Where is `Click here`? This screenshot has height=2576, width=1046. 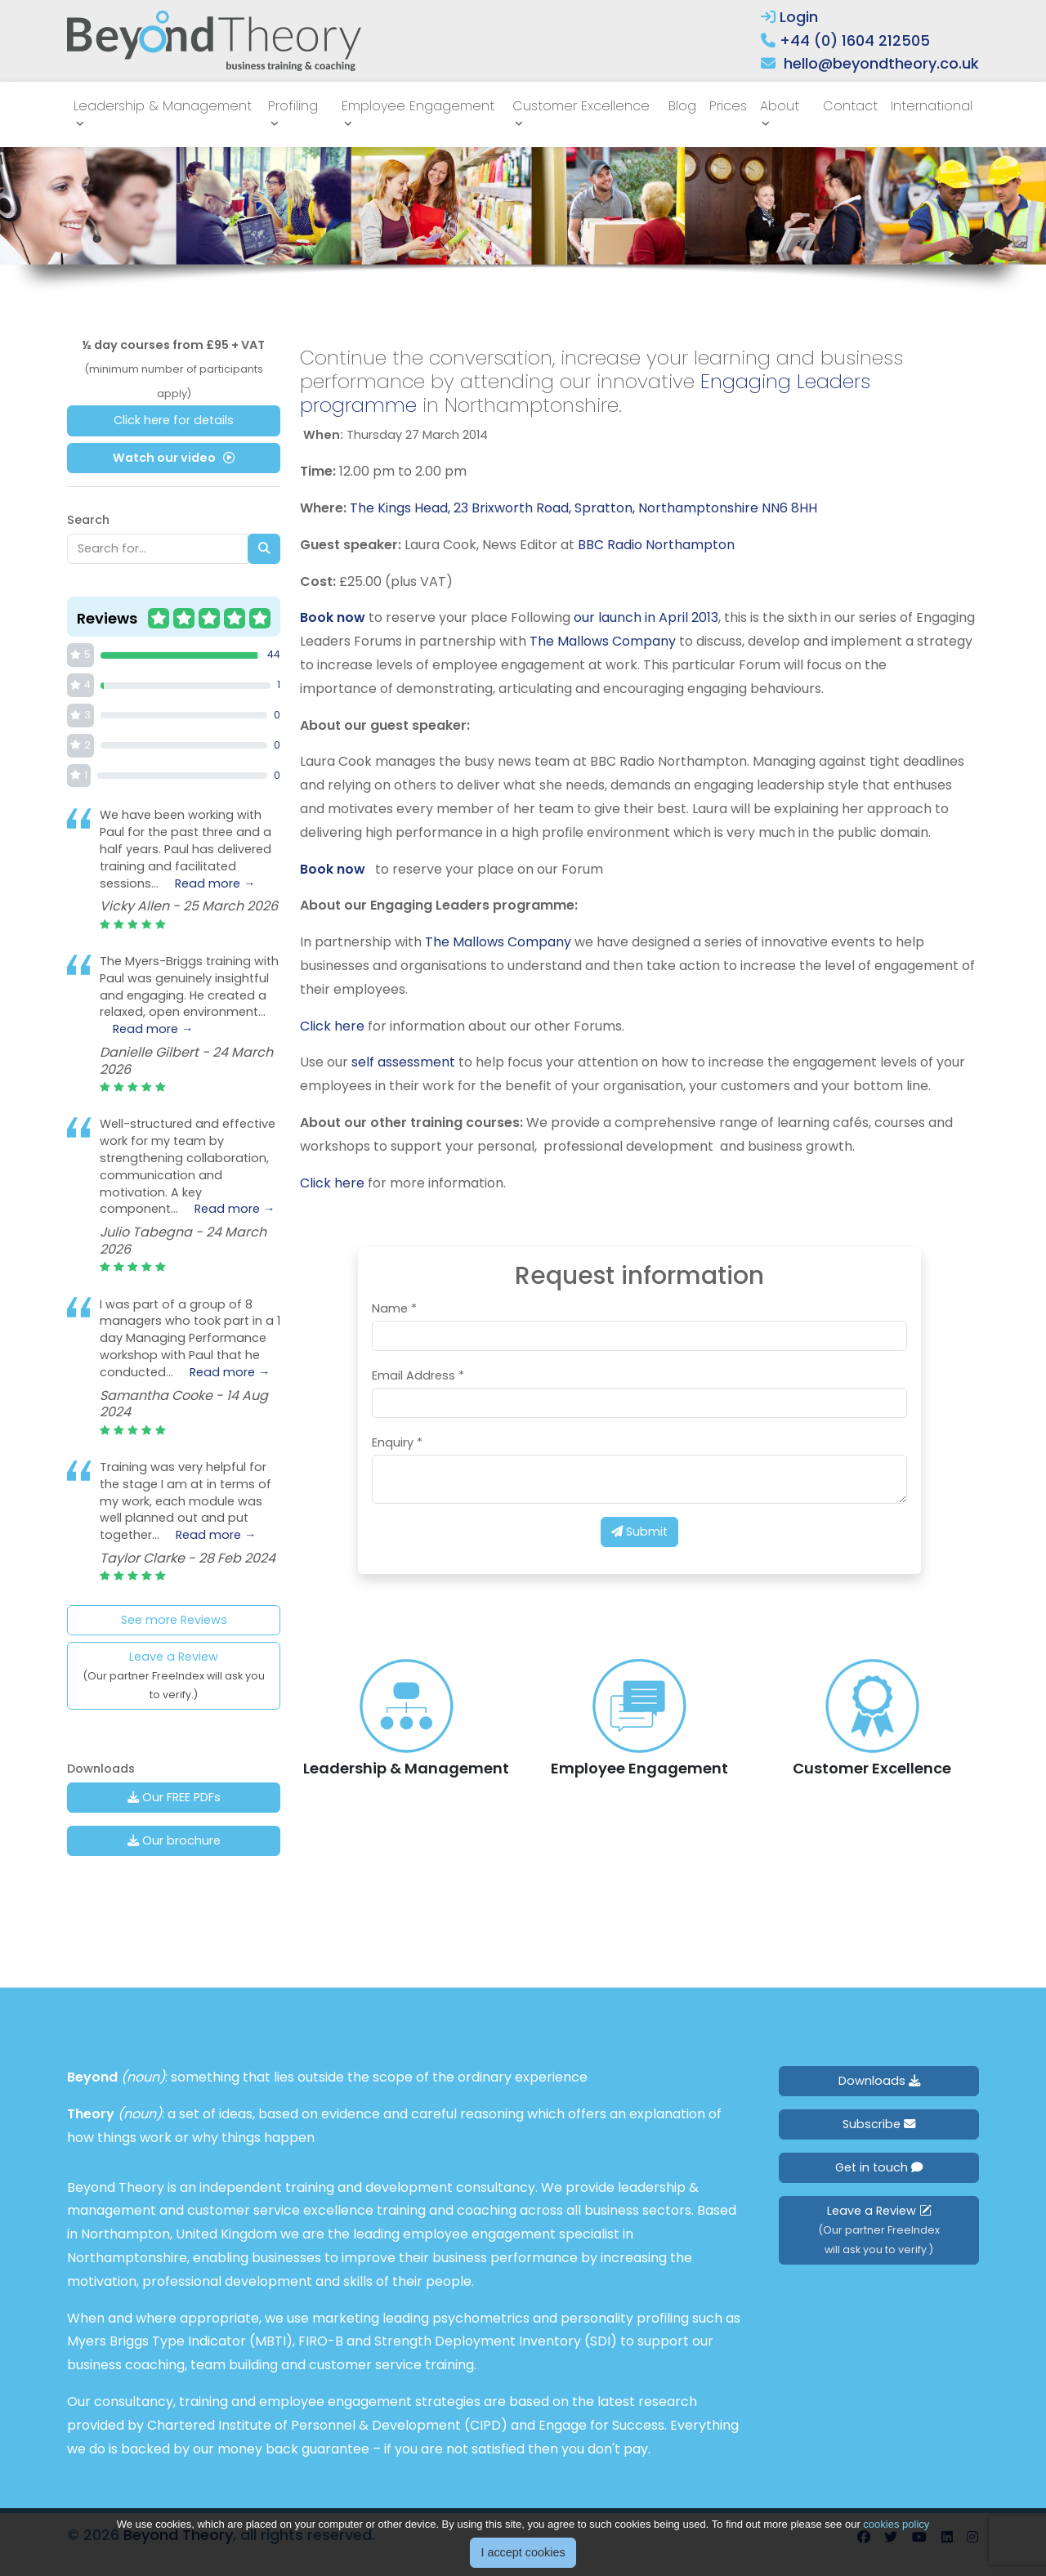 Click here is located at coordinates (332, 1026).